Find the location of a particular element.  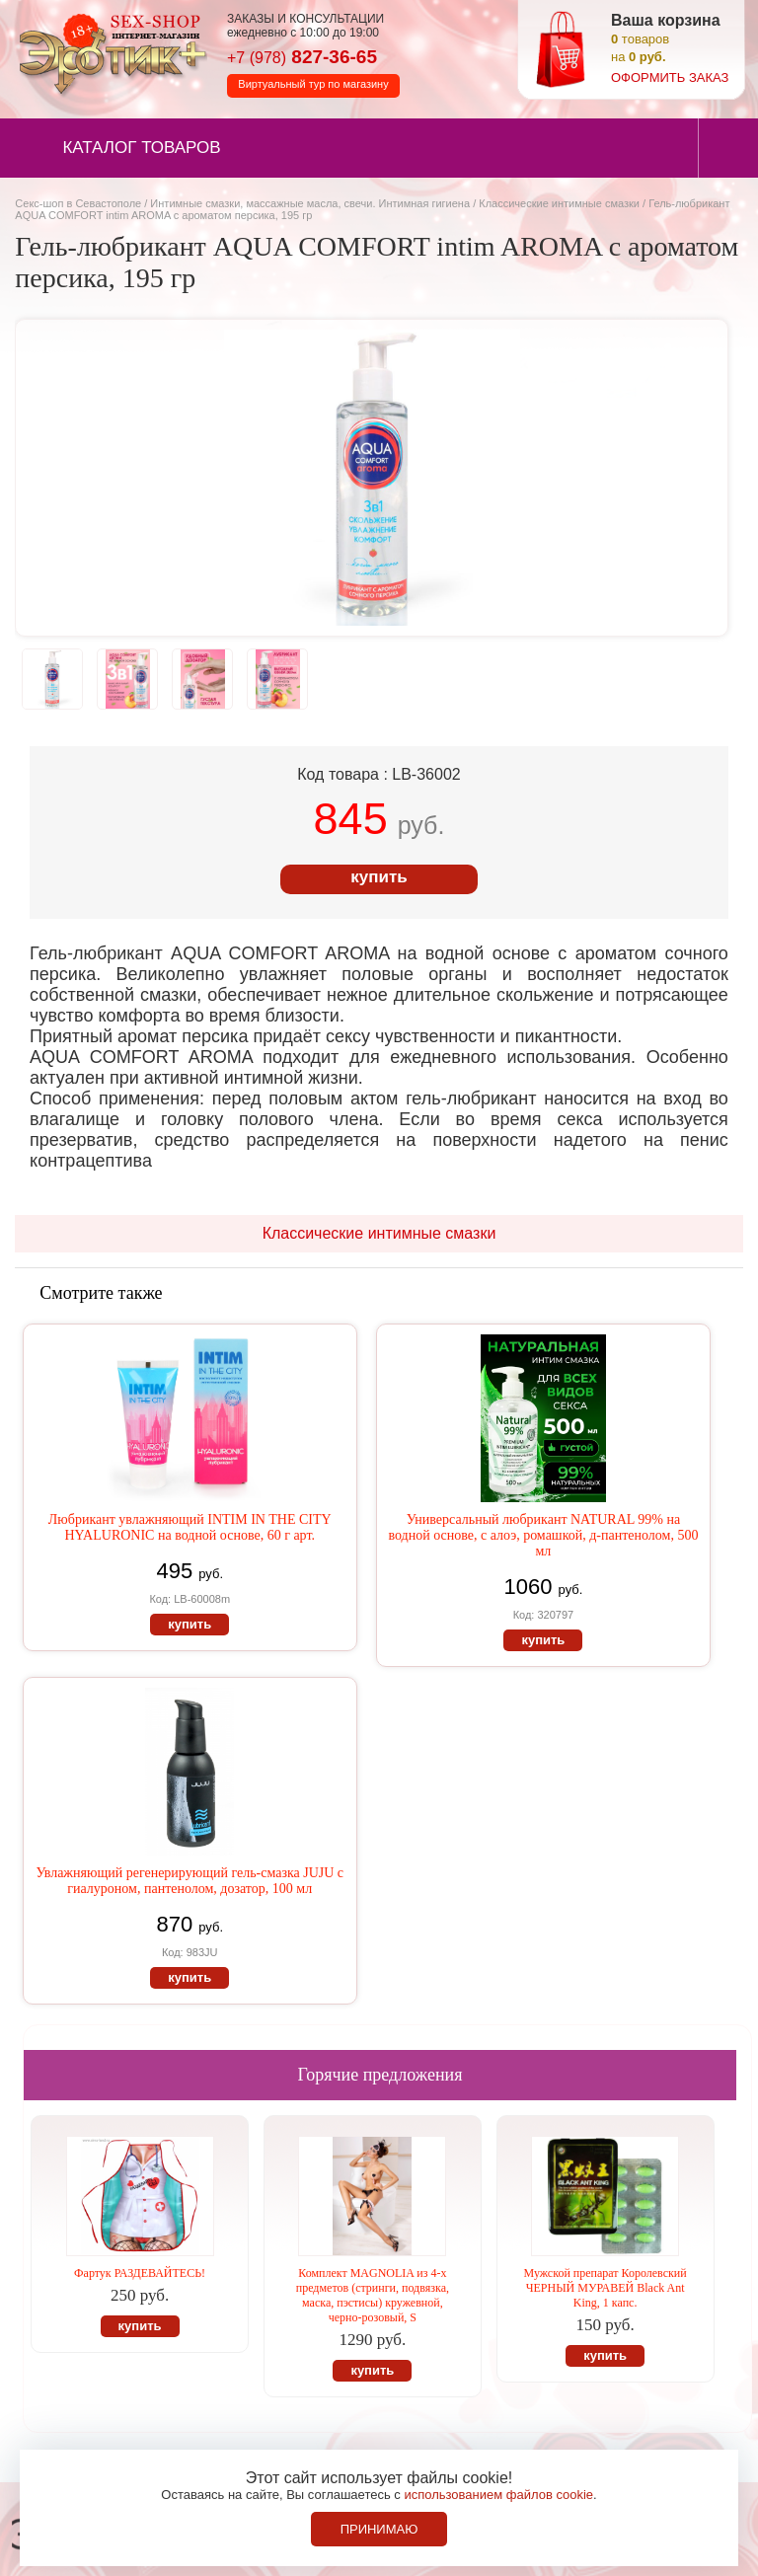

Принимаю is located at coordinates (379, 2529).